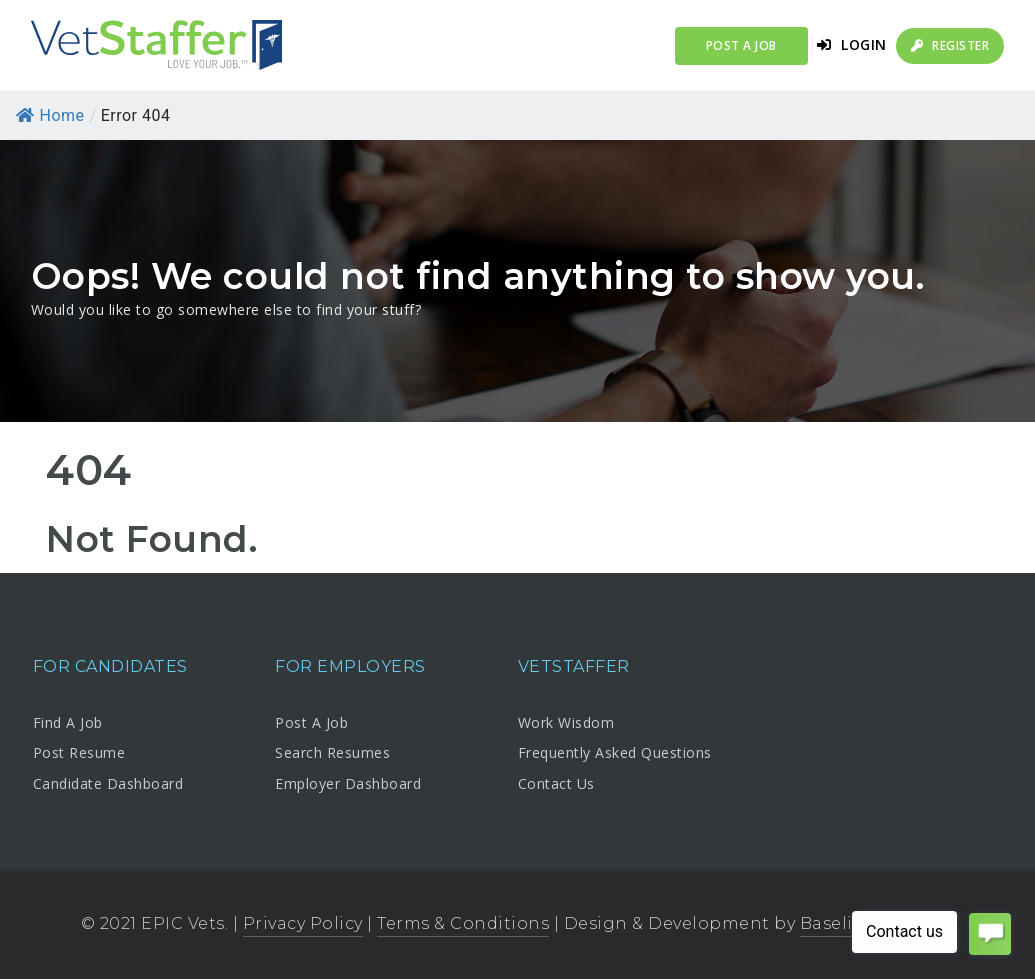 The height and width of the screenshot is (979, 1035). Describe the element at coordinates (852, 44) in the screenshot. I see `Login` at that location.